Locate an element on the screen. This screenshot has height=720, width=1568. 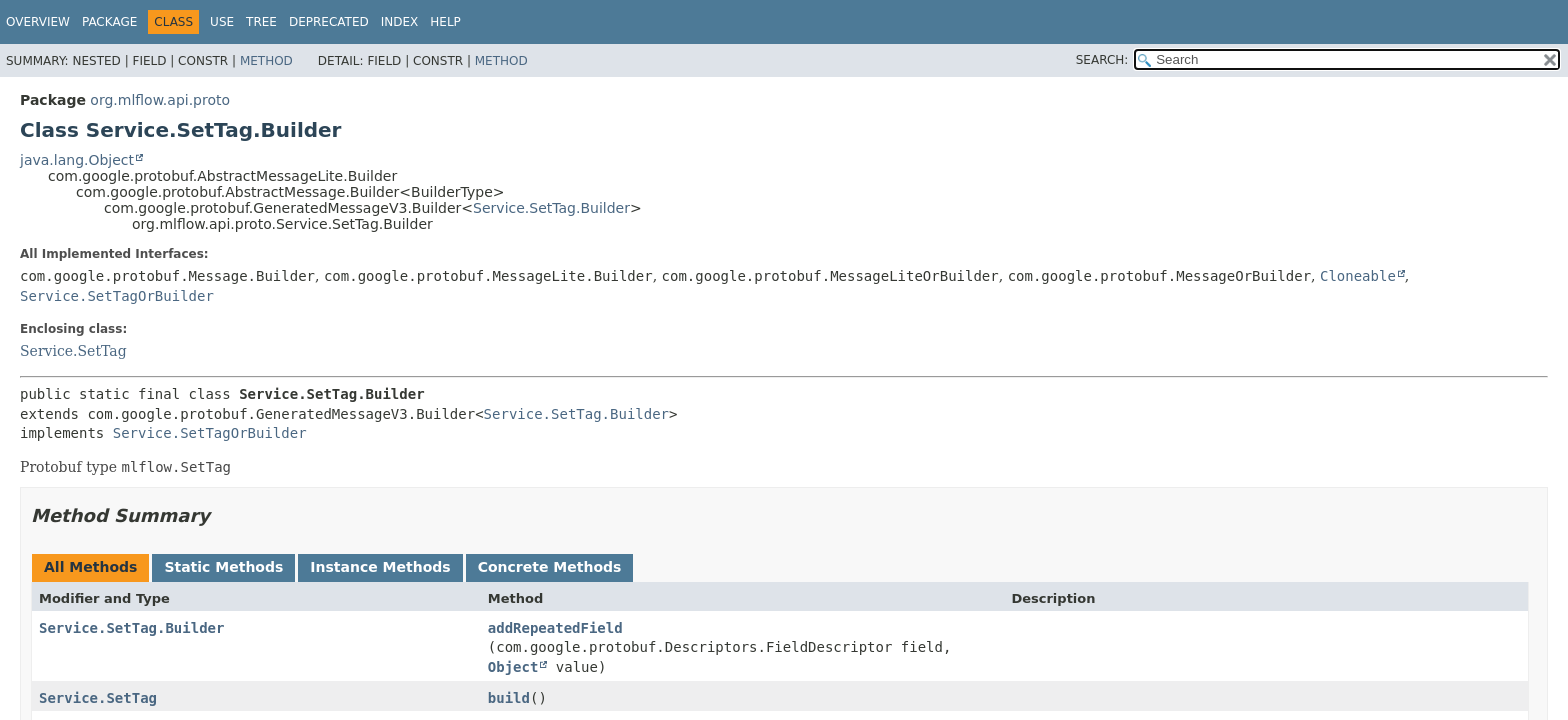
Object is located at coordinates (513, 667).